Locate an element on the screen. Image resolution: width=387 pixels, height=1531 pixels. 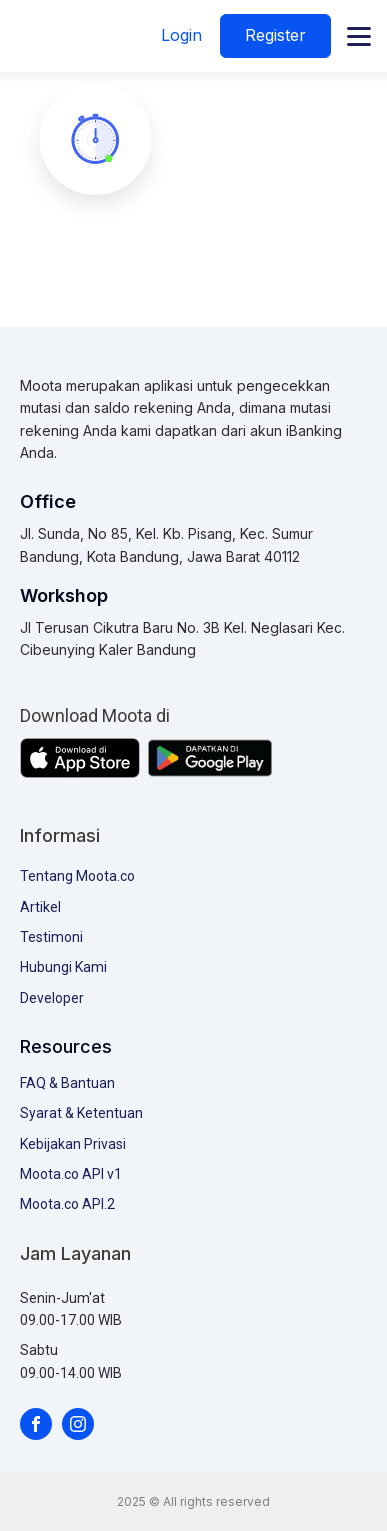
Hubungi Kami is located at coordinates (63, 967).